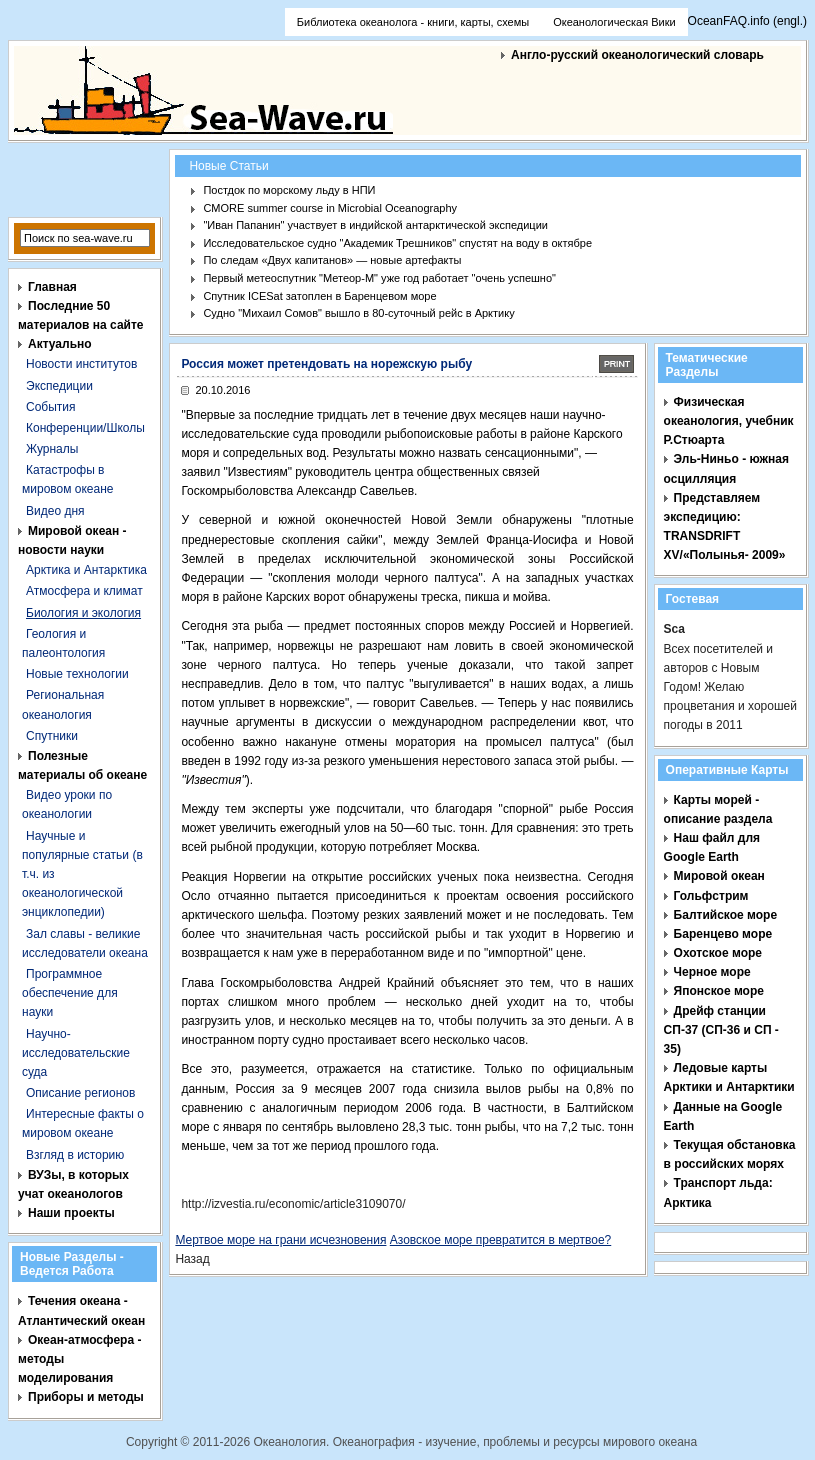 This screenshot has width=815, height=1460. I want to click on Черное море, so click(712, 972).